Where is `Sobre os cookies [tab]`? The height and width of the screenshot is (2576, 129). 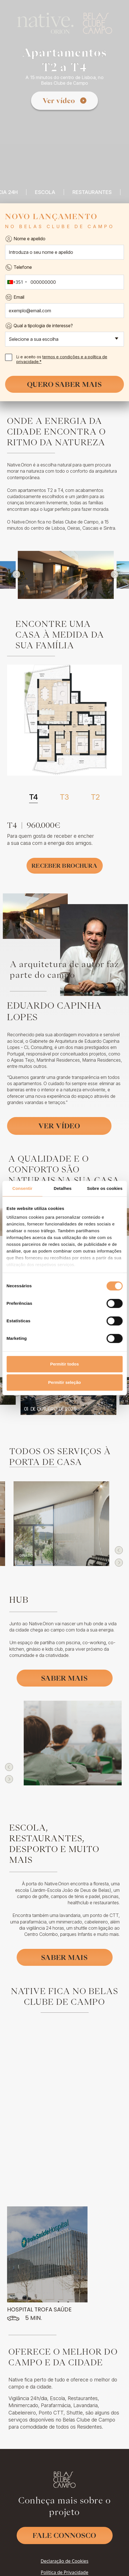
Sobre os cookies [tab] is located at coordinates (105, 1188).